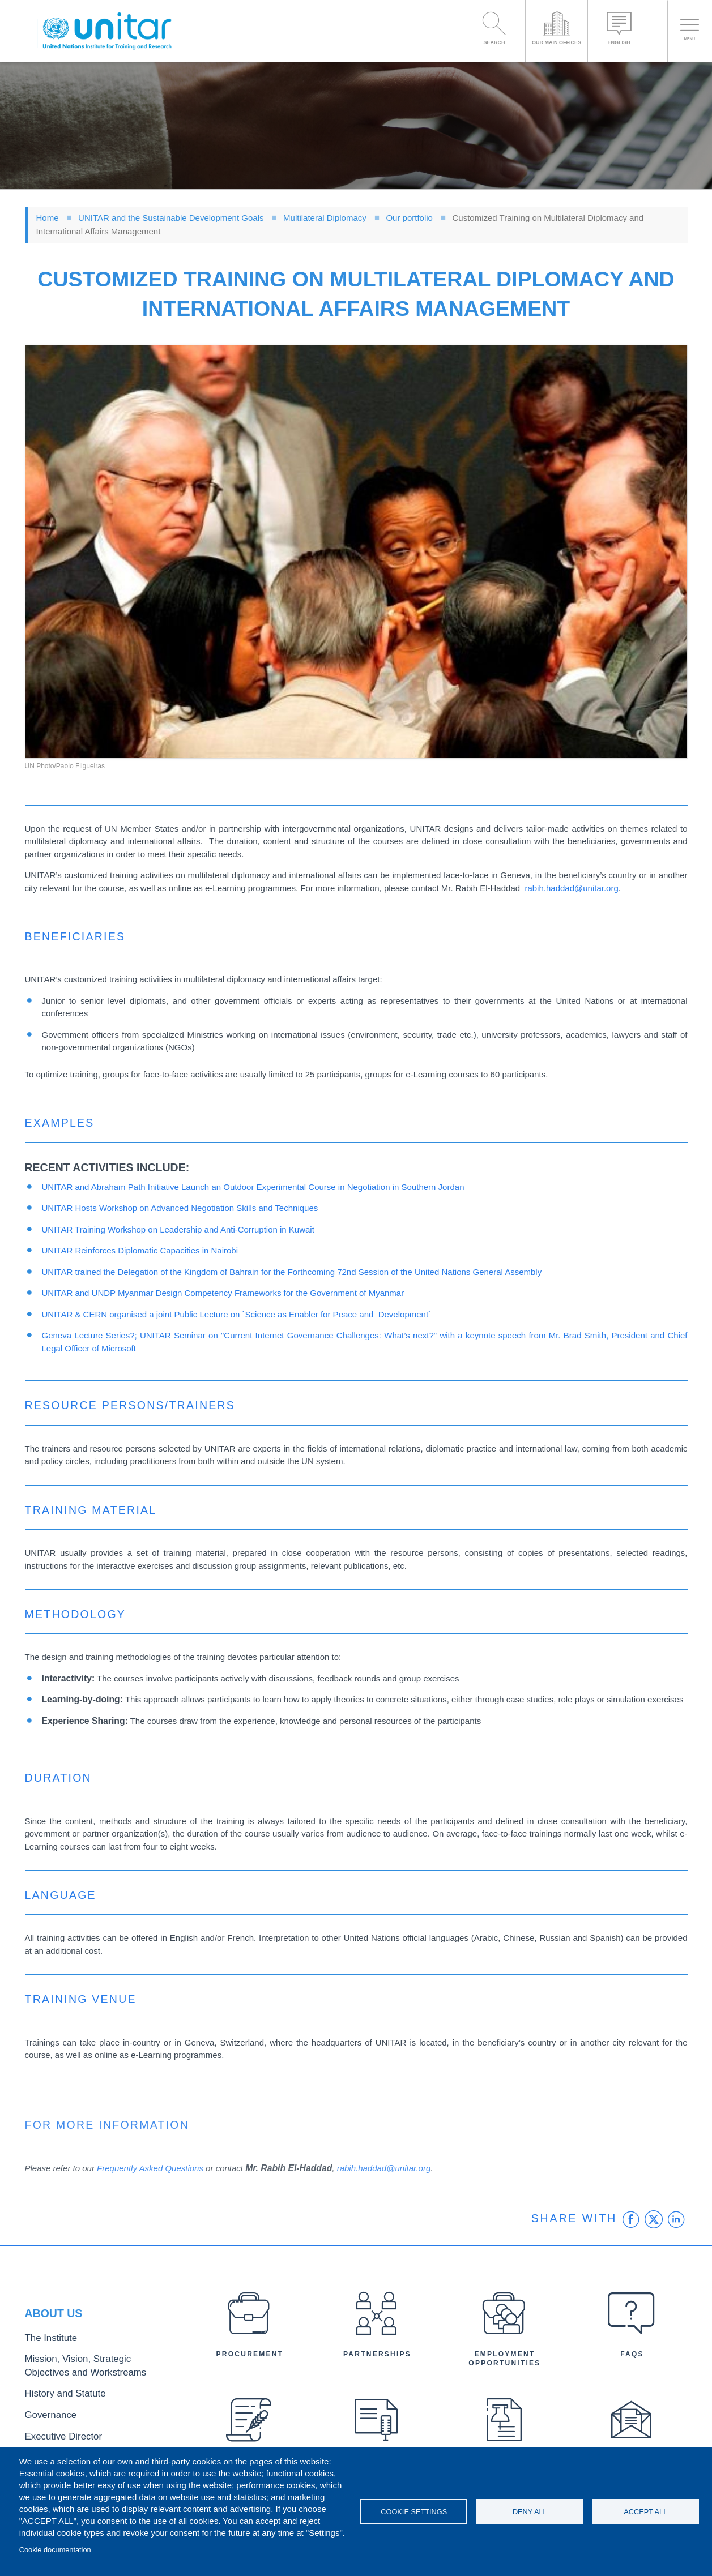 The width and height of the screenshot is (712, 2576). What do you see at coordinates (57, 2393) in the screenshot?
I see `History and Statute` at bounding box center [57, 2393].